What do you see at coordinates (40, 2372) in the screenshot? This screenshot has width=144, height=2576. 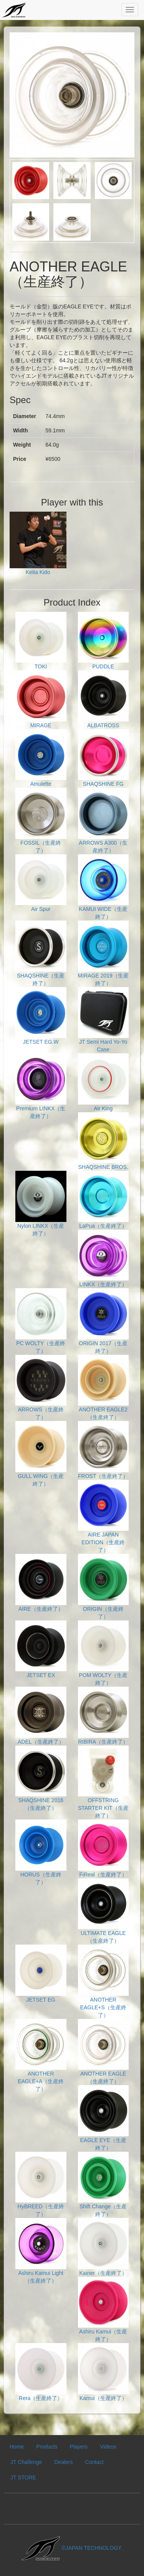 I see `Rera（生産終了）` at bounding box center [40, 2372].